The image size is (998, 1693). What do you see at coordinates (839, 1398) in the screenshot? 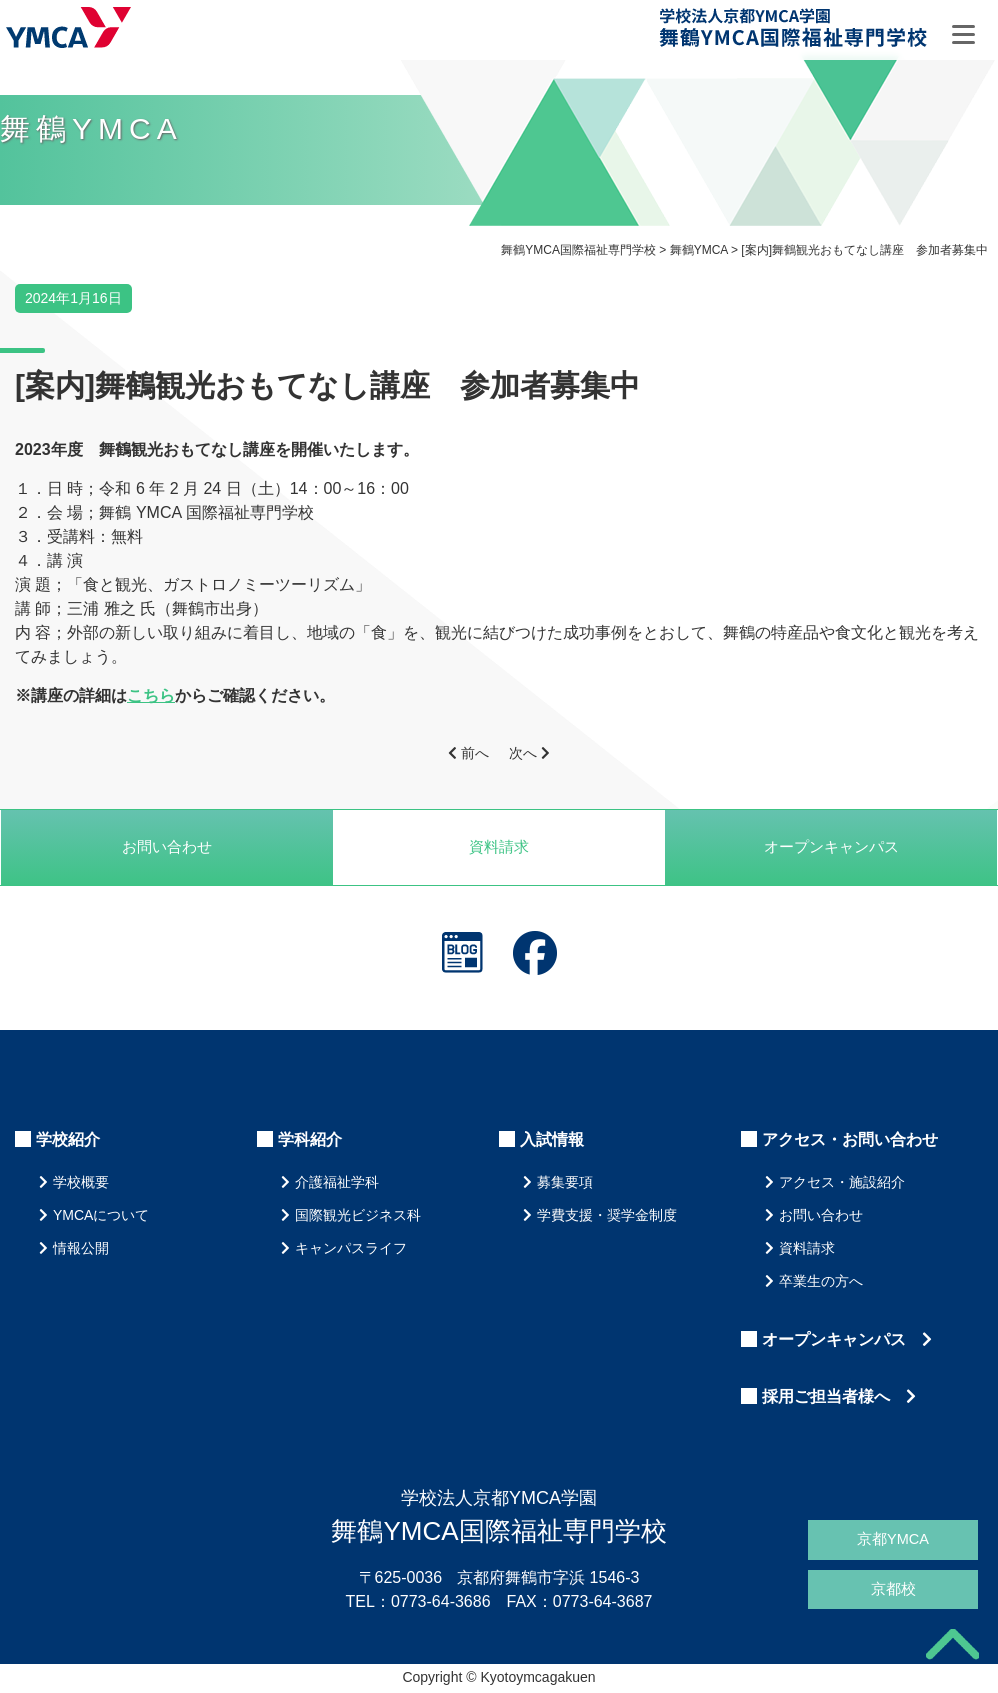
I see `採用ご担当者様へ` at bounding box center [839, 1398].